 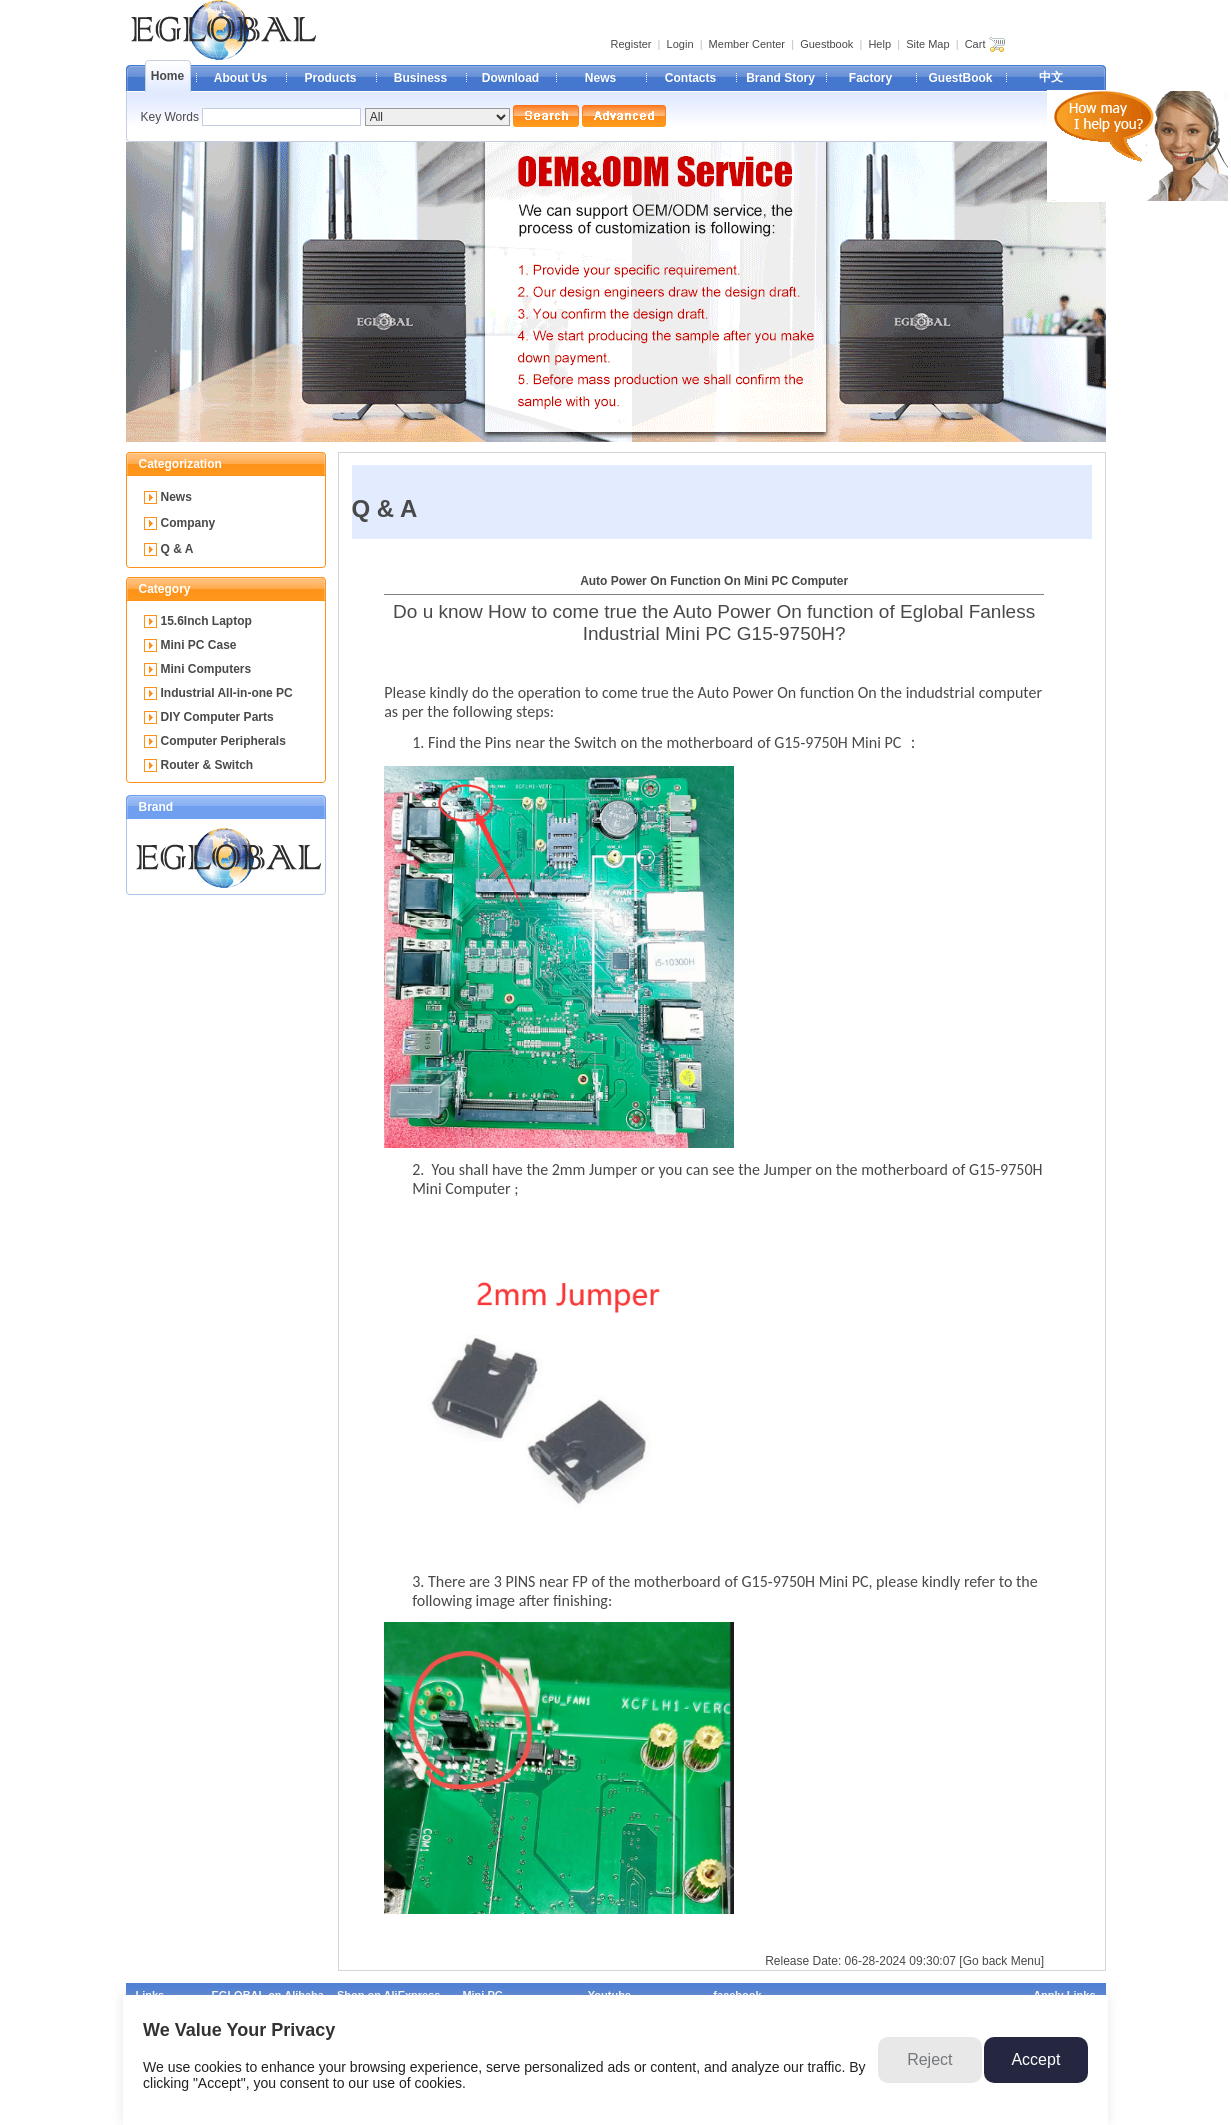 What do you see at coordinates (1051, 77) in the screenshot?
I see `中文` at bounding box center [1051, 77].